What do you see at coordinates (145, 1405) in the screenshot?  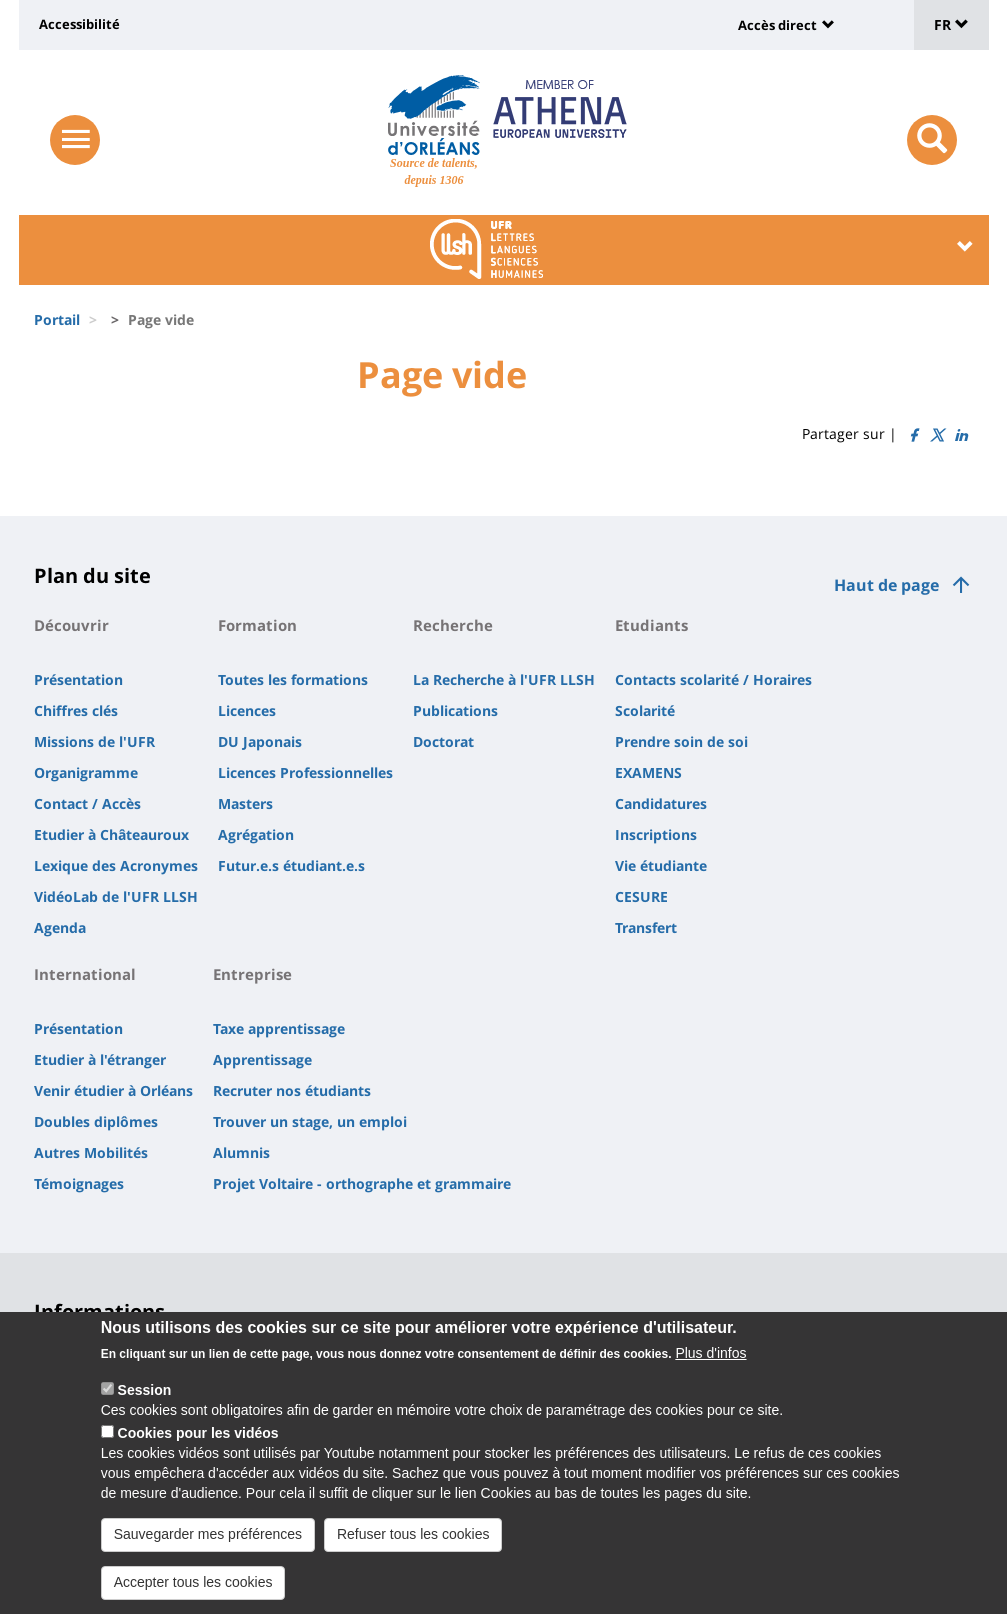 I see `Session` at bounding box center [145, 1405].